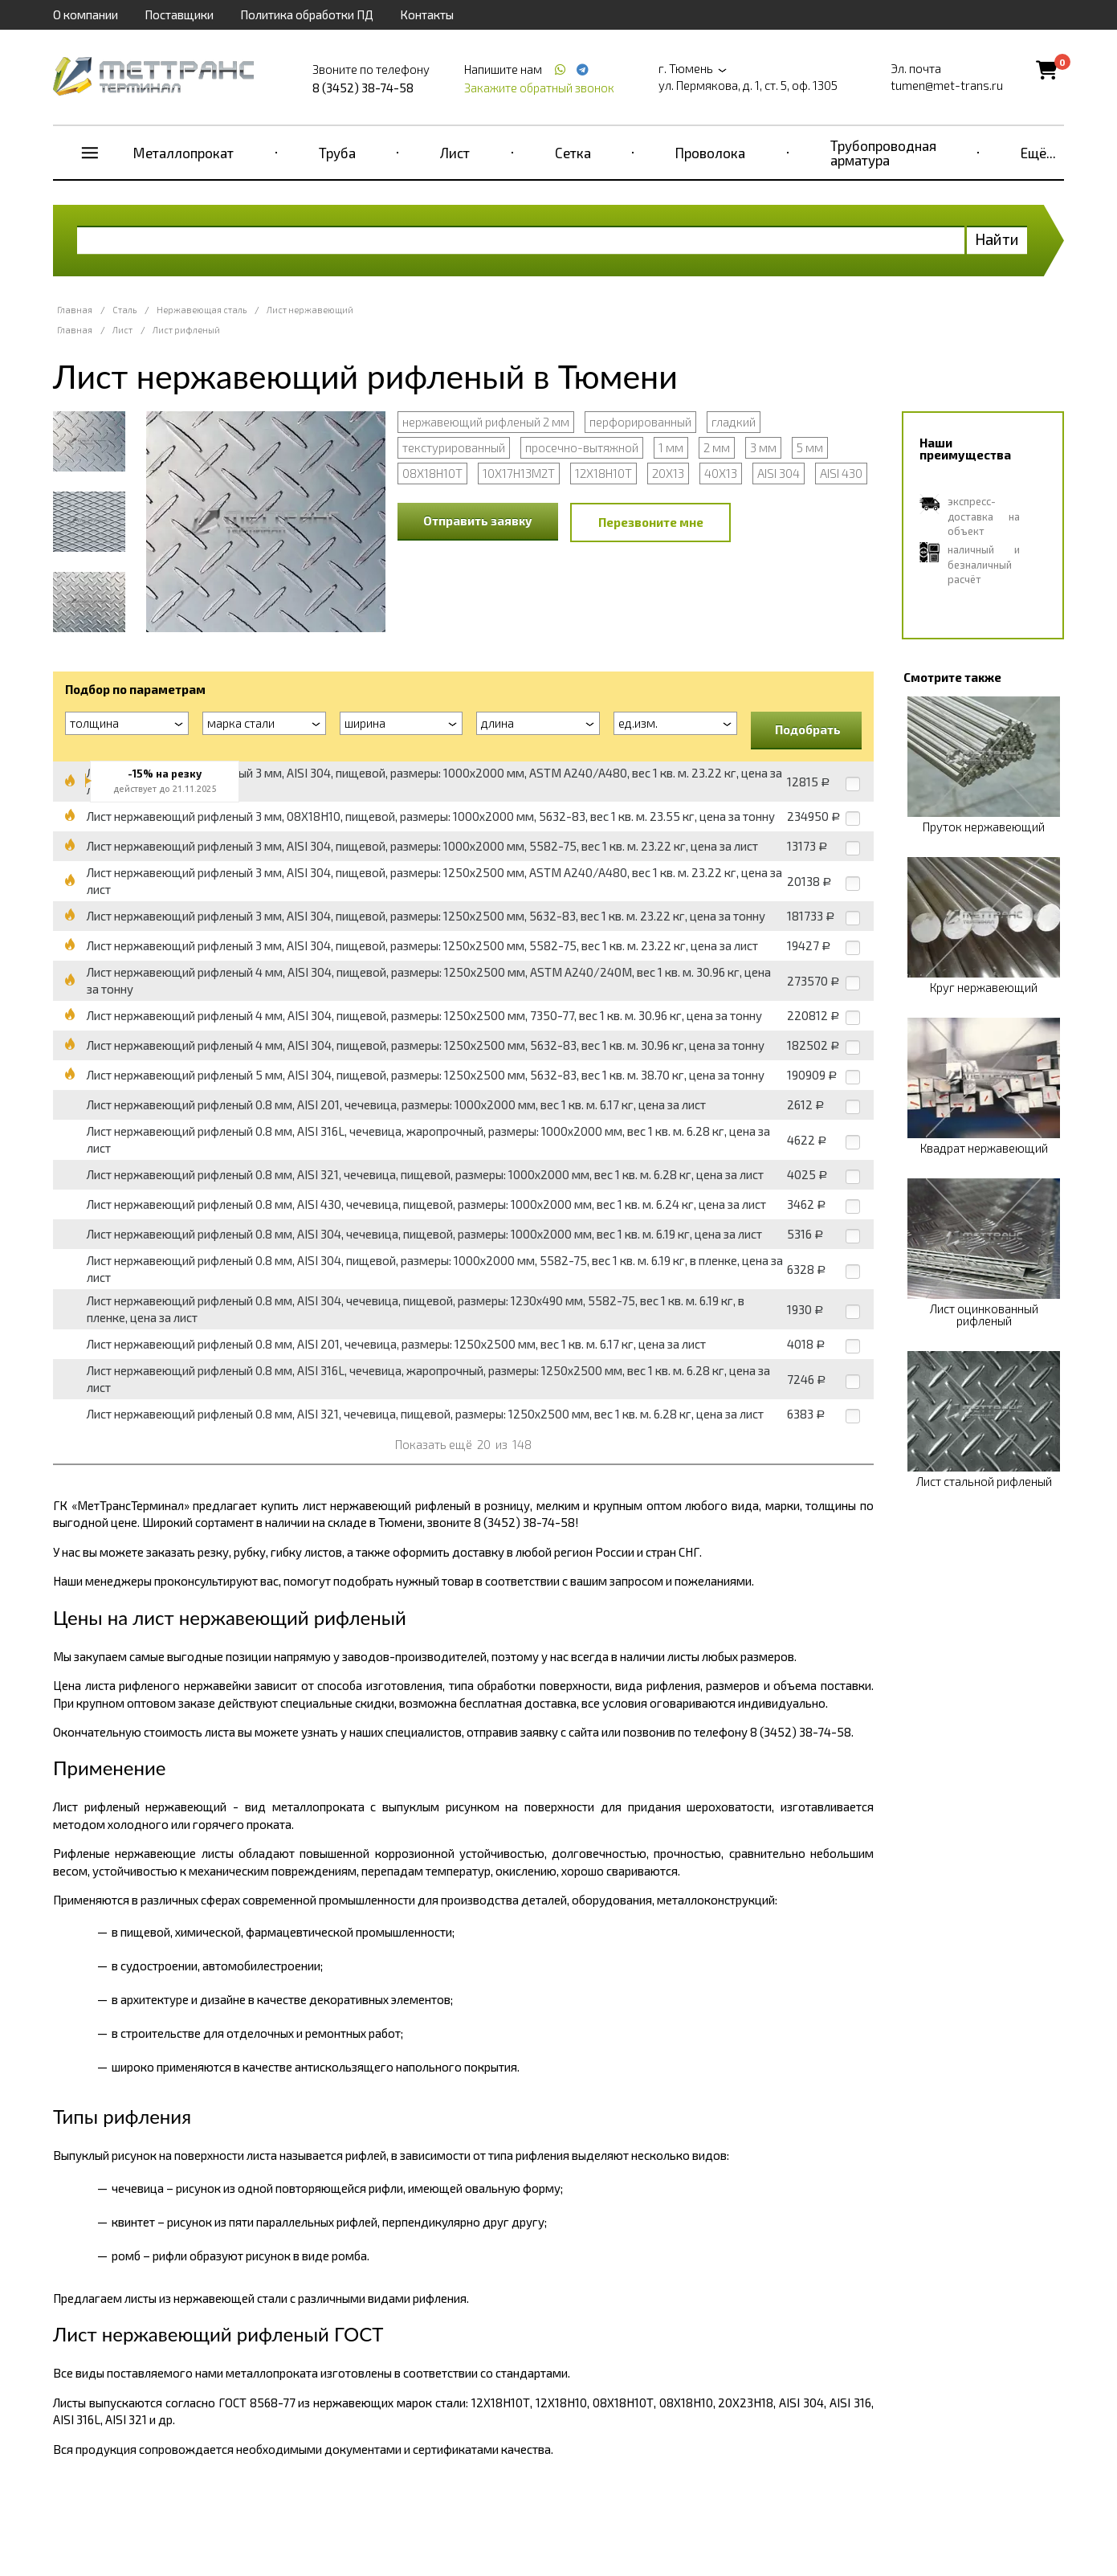 The image size is (1117, 2576). Describe the element at coordinates (668, 473) in the screenshot. I see `20Х13` at that location.